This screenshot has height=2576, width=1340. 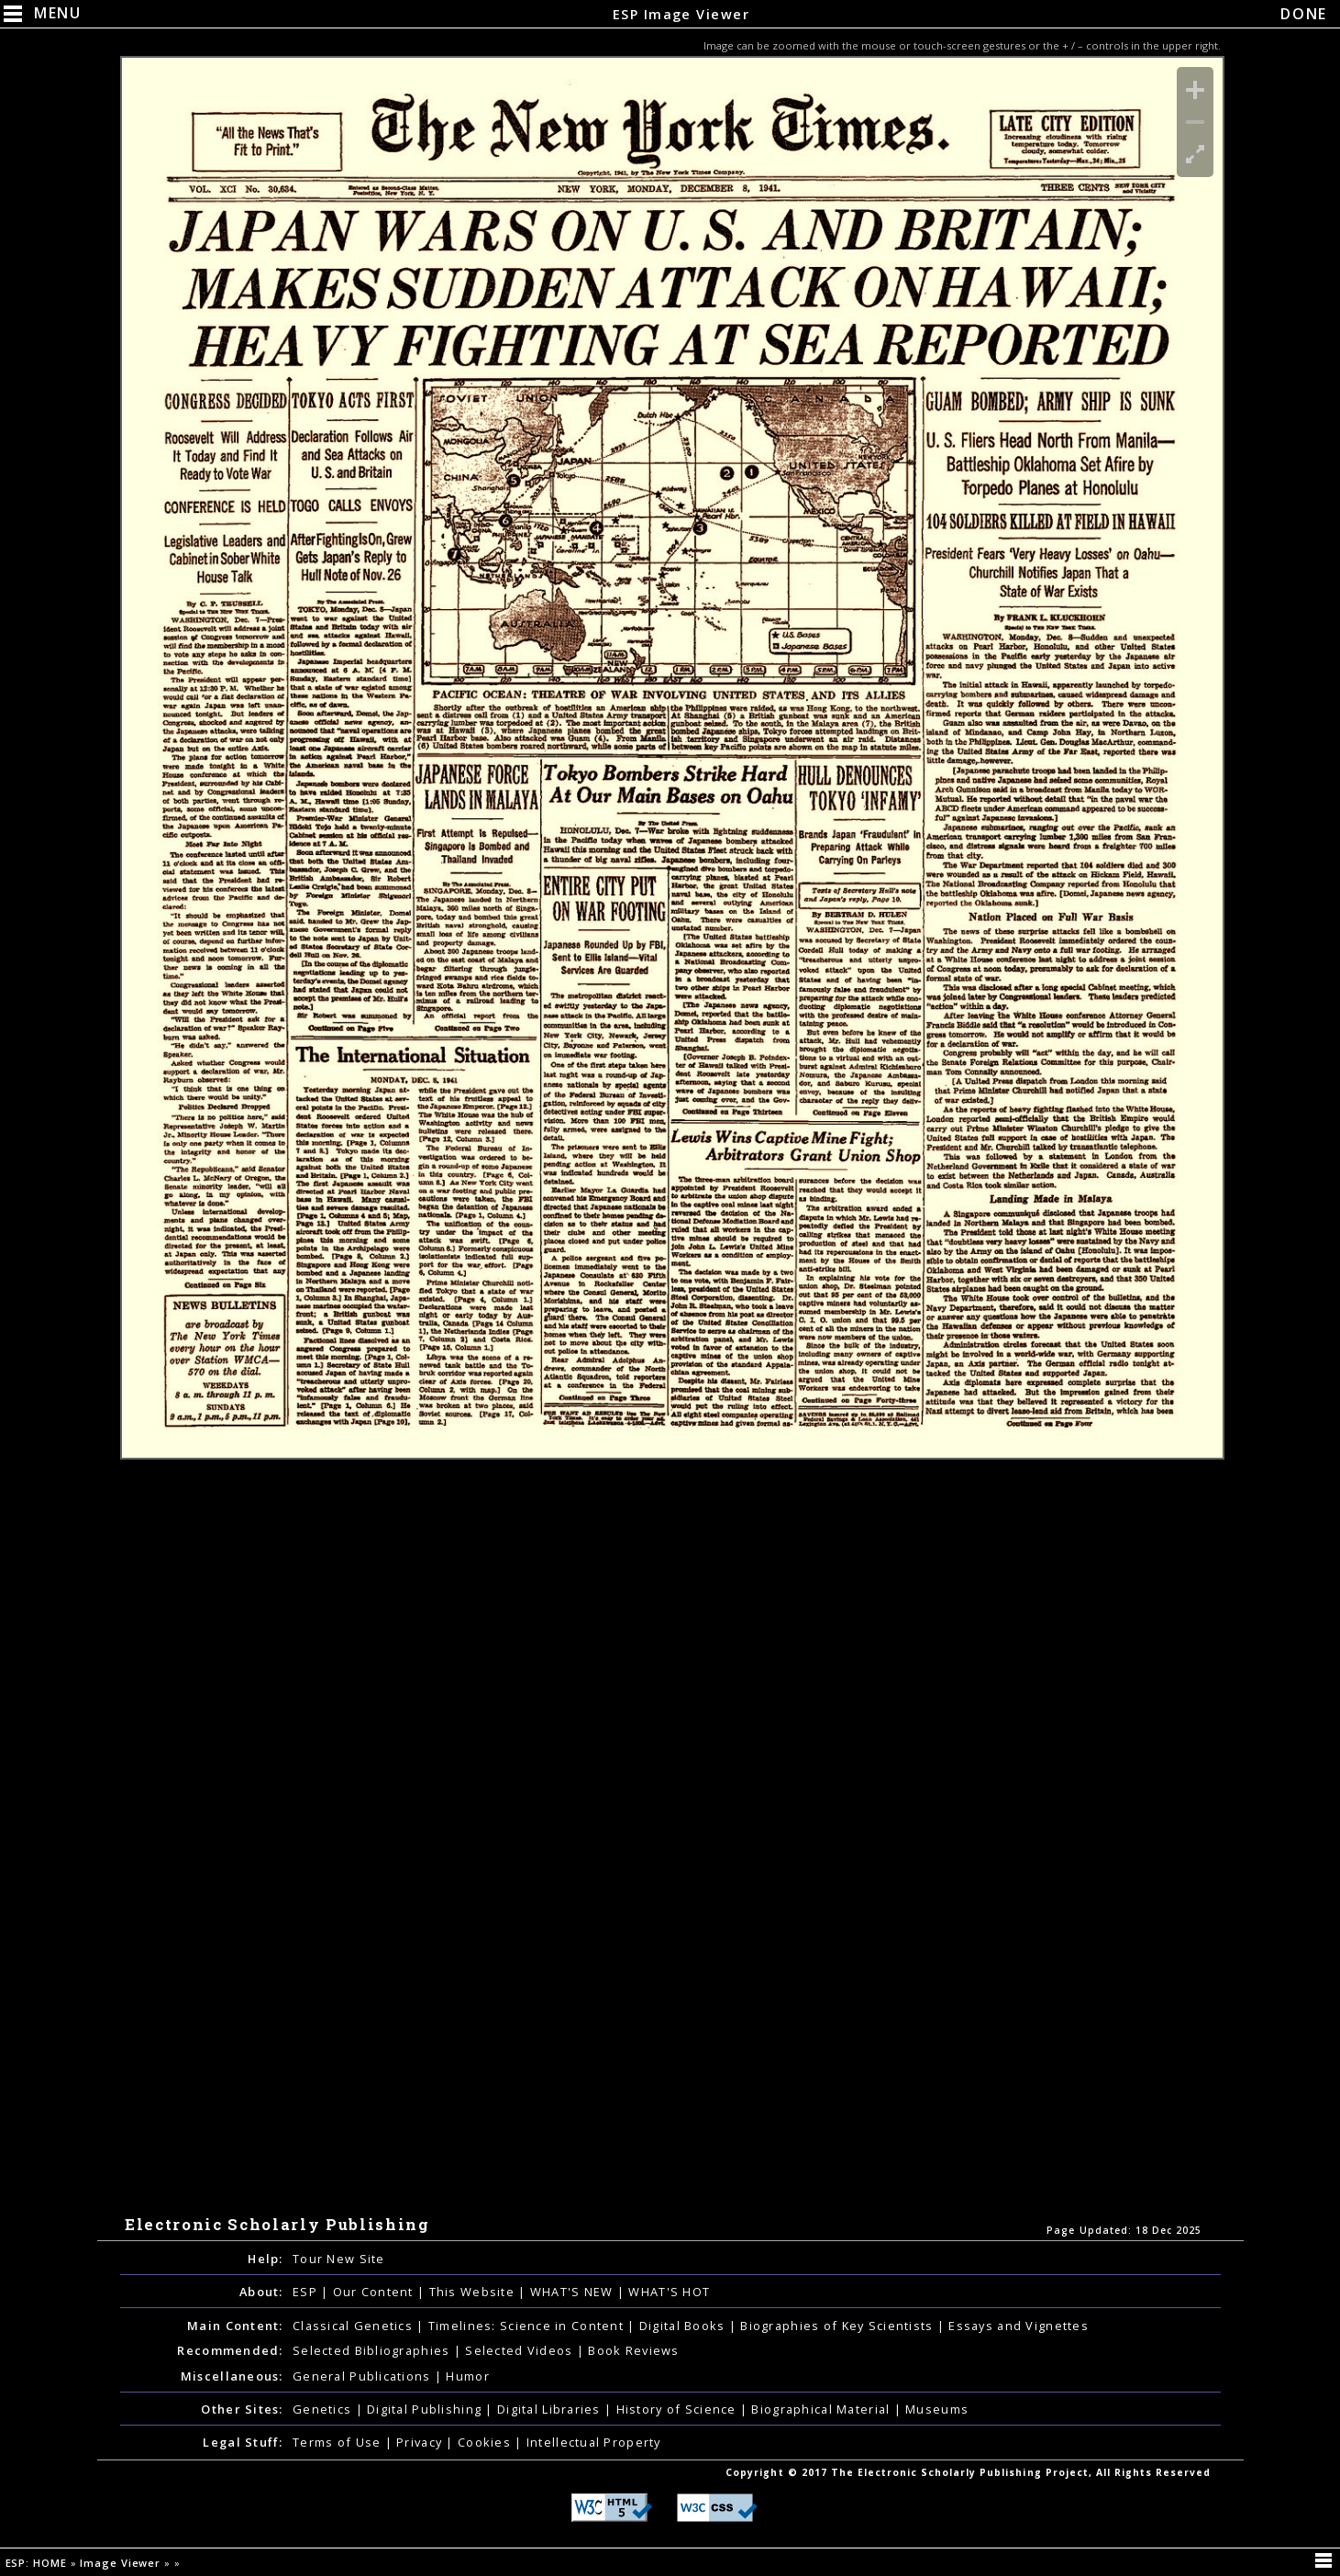 What do you see at coordinates (520, 2350) in the screenshot?
I see `Selected Videos` at bounding box center [520, 2350].